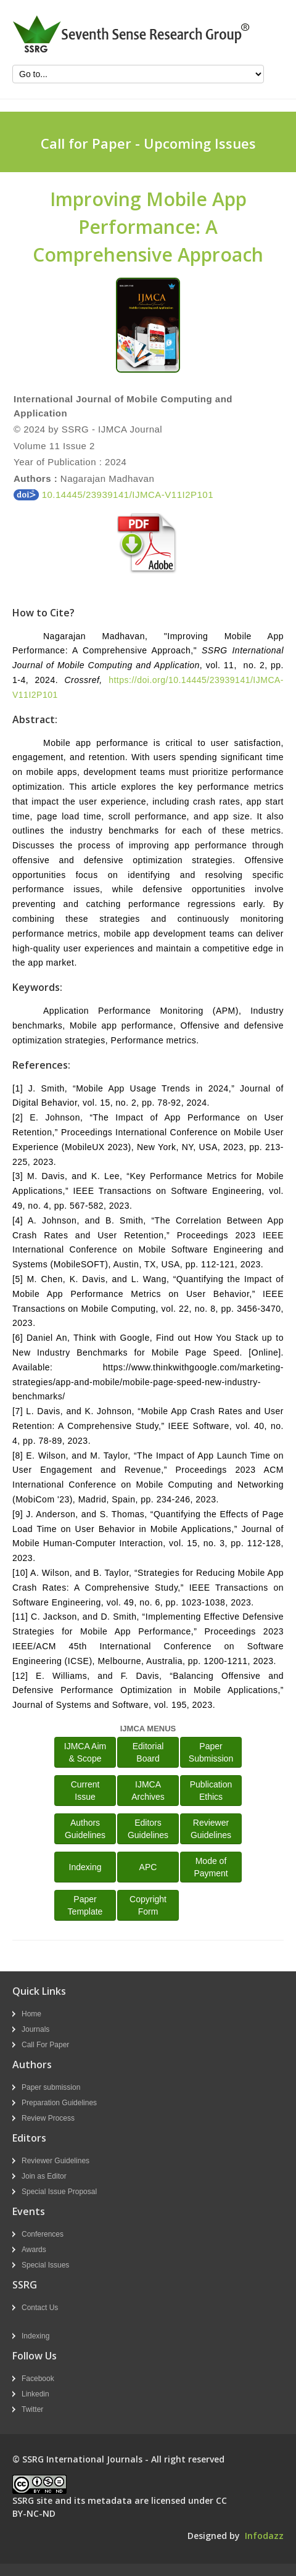 The image size is (296, 2576). Describe the element at coordinates (45, 2044) in the screenshot. I see `Call For Paper` at that location.